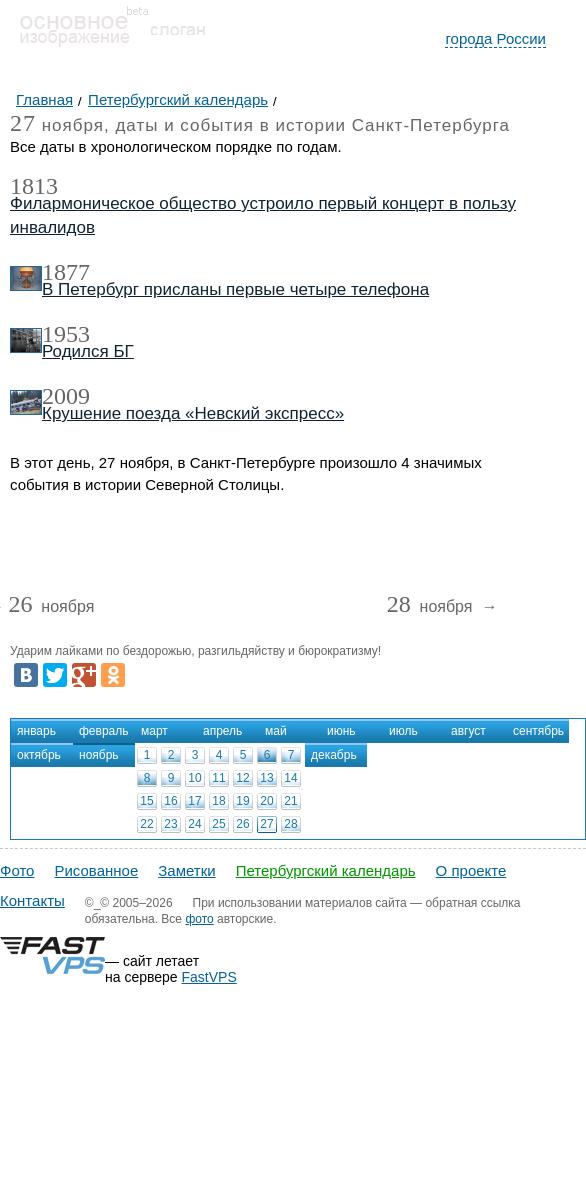 The height and width of the screenshot is (1199, 586). I want to click on 1953, so click(66, 334).